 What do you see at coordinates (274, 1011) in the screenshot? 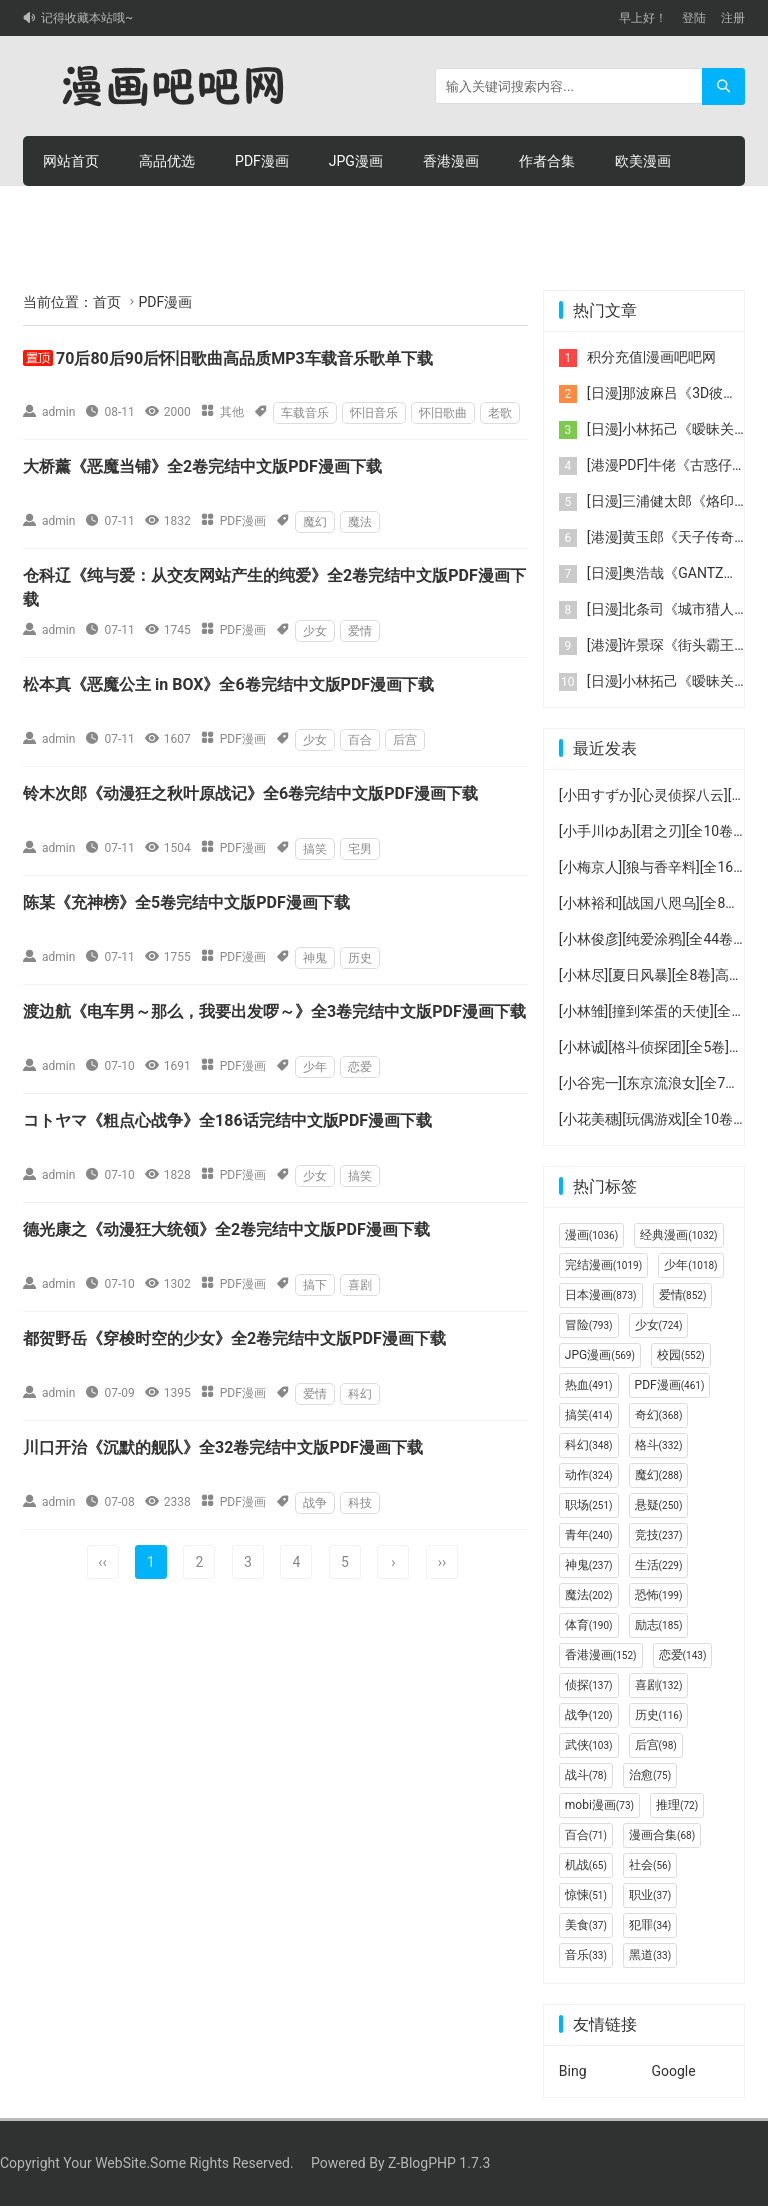
I see `渡边航《电车男～那么，我要出发啰～》全3卷完结中文版PDF漫画下载` at bounding box center [274, 1011].